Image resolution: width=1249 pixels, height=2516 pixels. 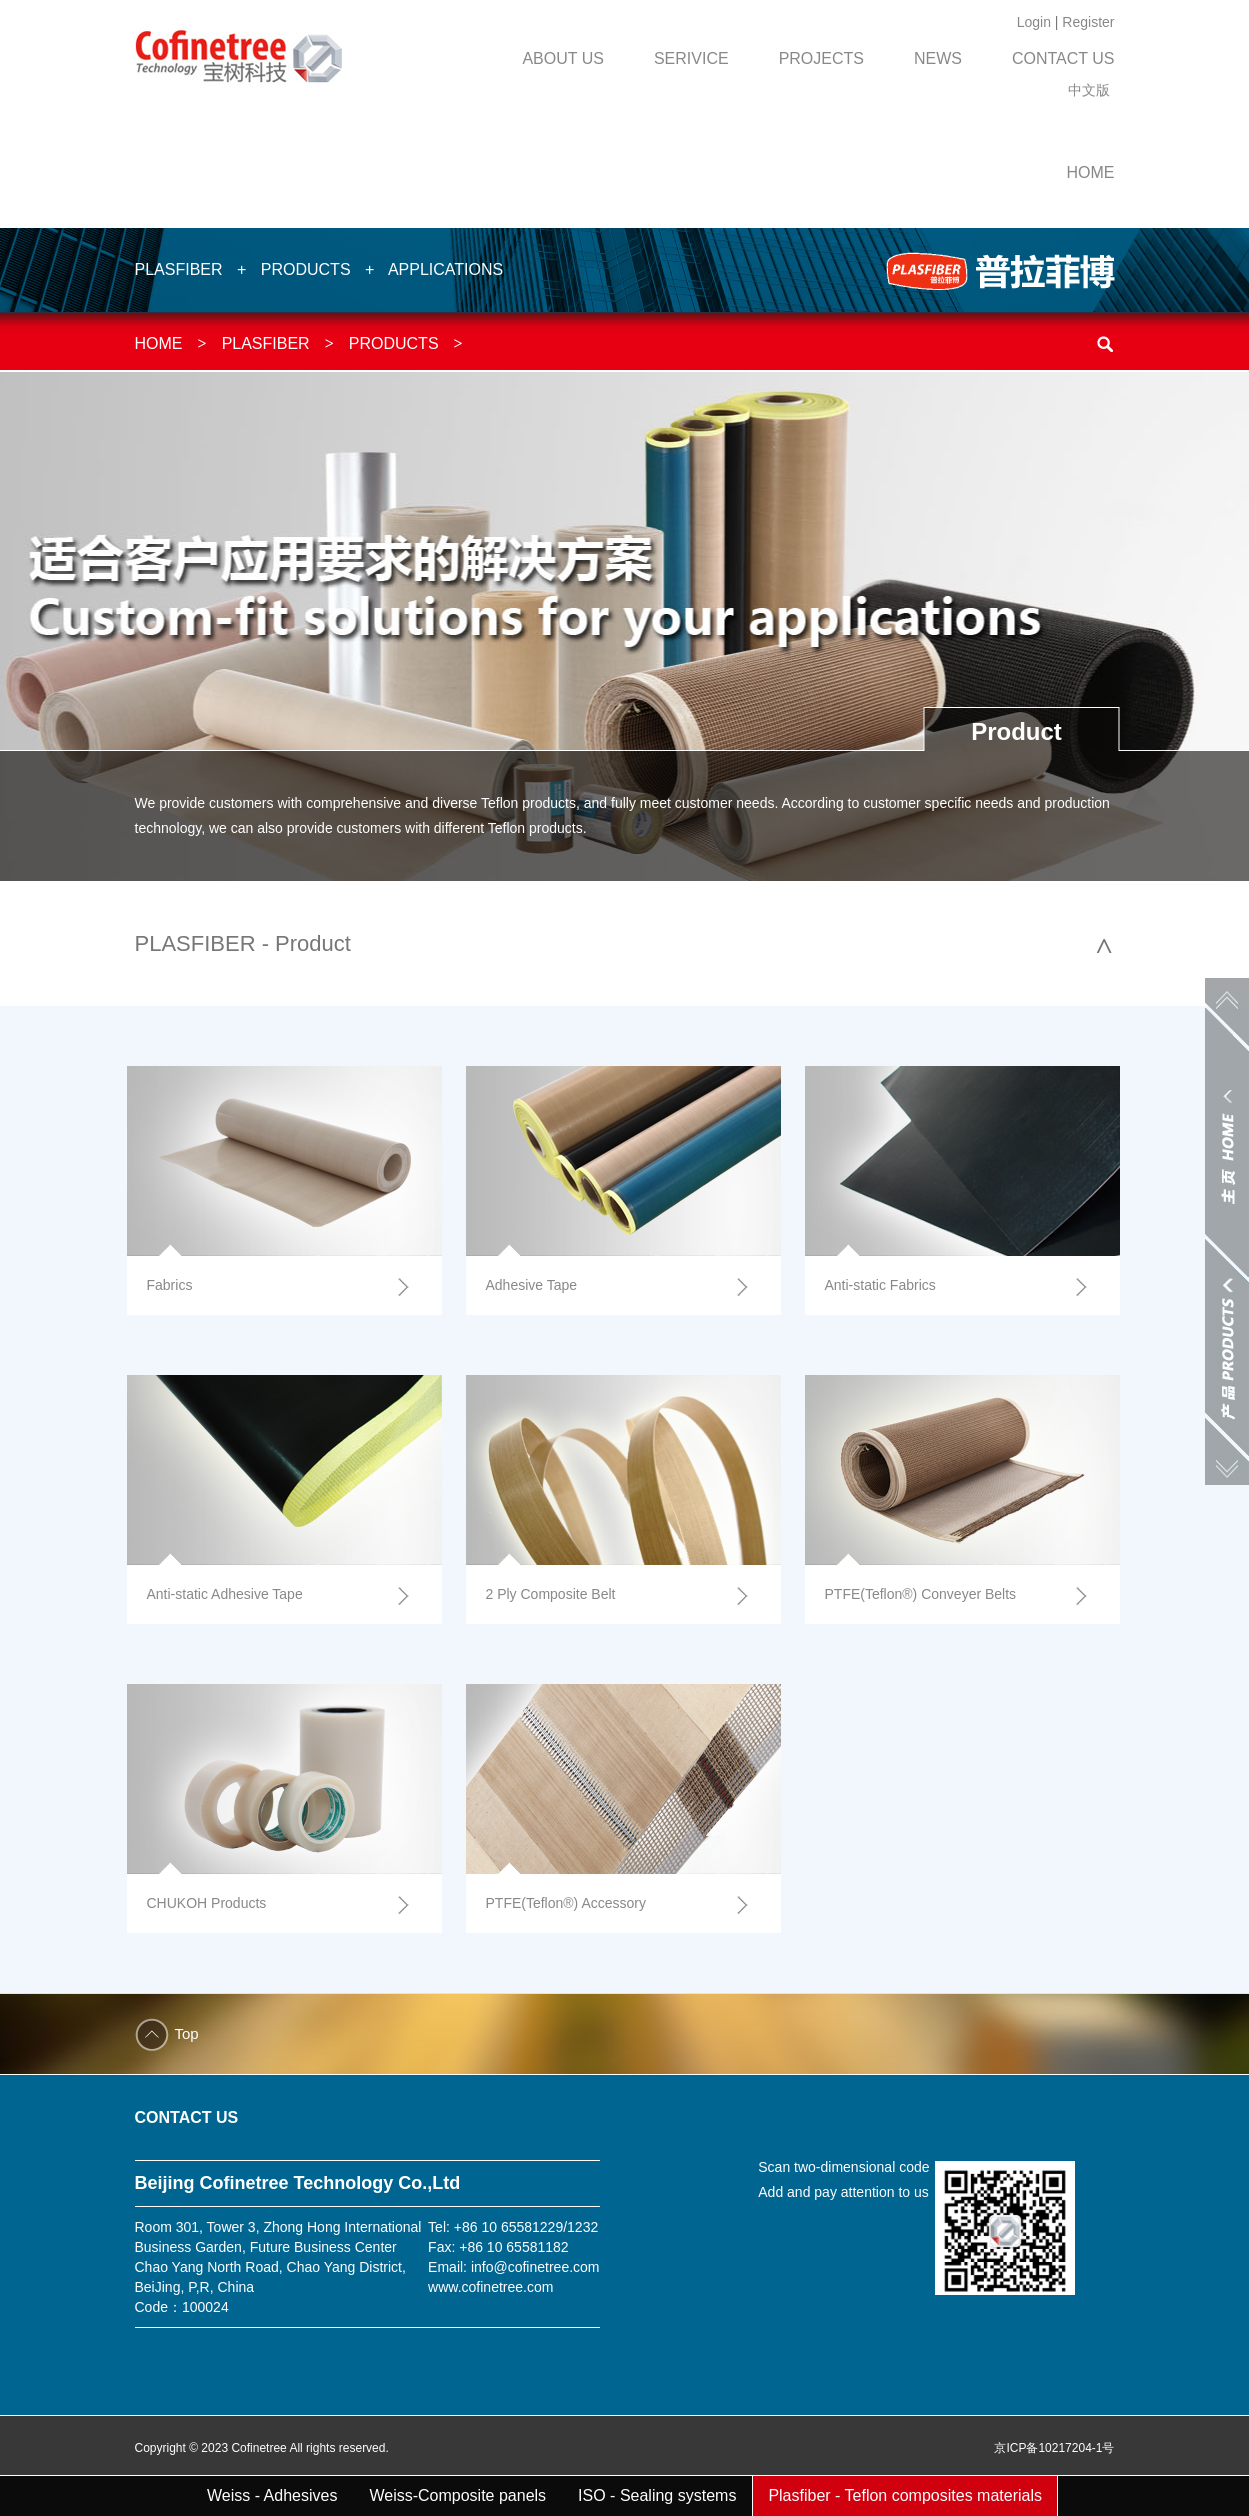 What do you see at coordinates (1054, 2448) in the screenshot?
I see `京ICP备10217204-1号` at bounding box center [1054, 2448].